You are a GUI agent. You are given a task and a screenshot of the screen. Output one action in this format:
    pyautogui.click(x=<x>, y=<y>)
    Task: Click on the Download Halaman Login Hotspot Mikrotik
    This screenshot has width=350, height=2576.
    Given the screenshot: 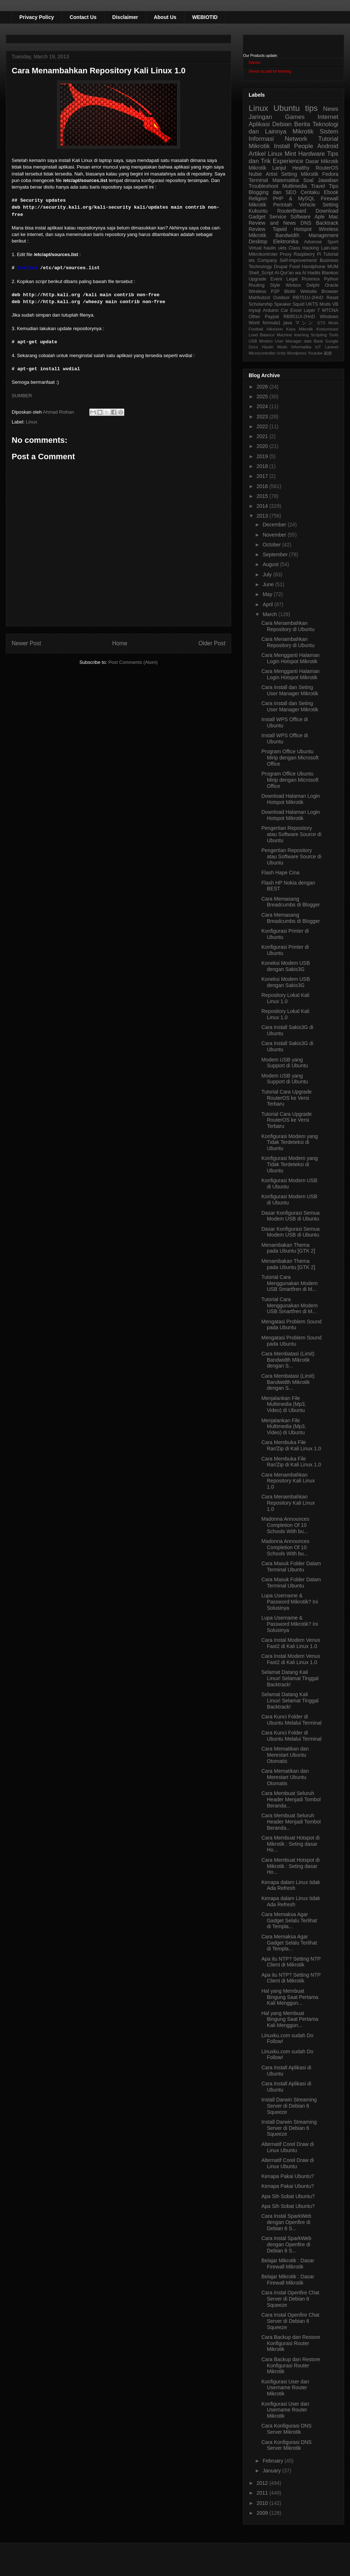 What is the action you would take?
    pyautogui.click(x=290, y=799)
    